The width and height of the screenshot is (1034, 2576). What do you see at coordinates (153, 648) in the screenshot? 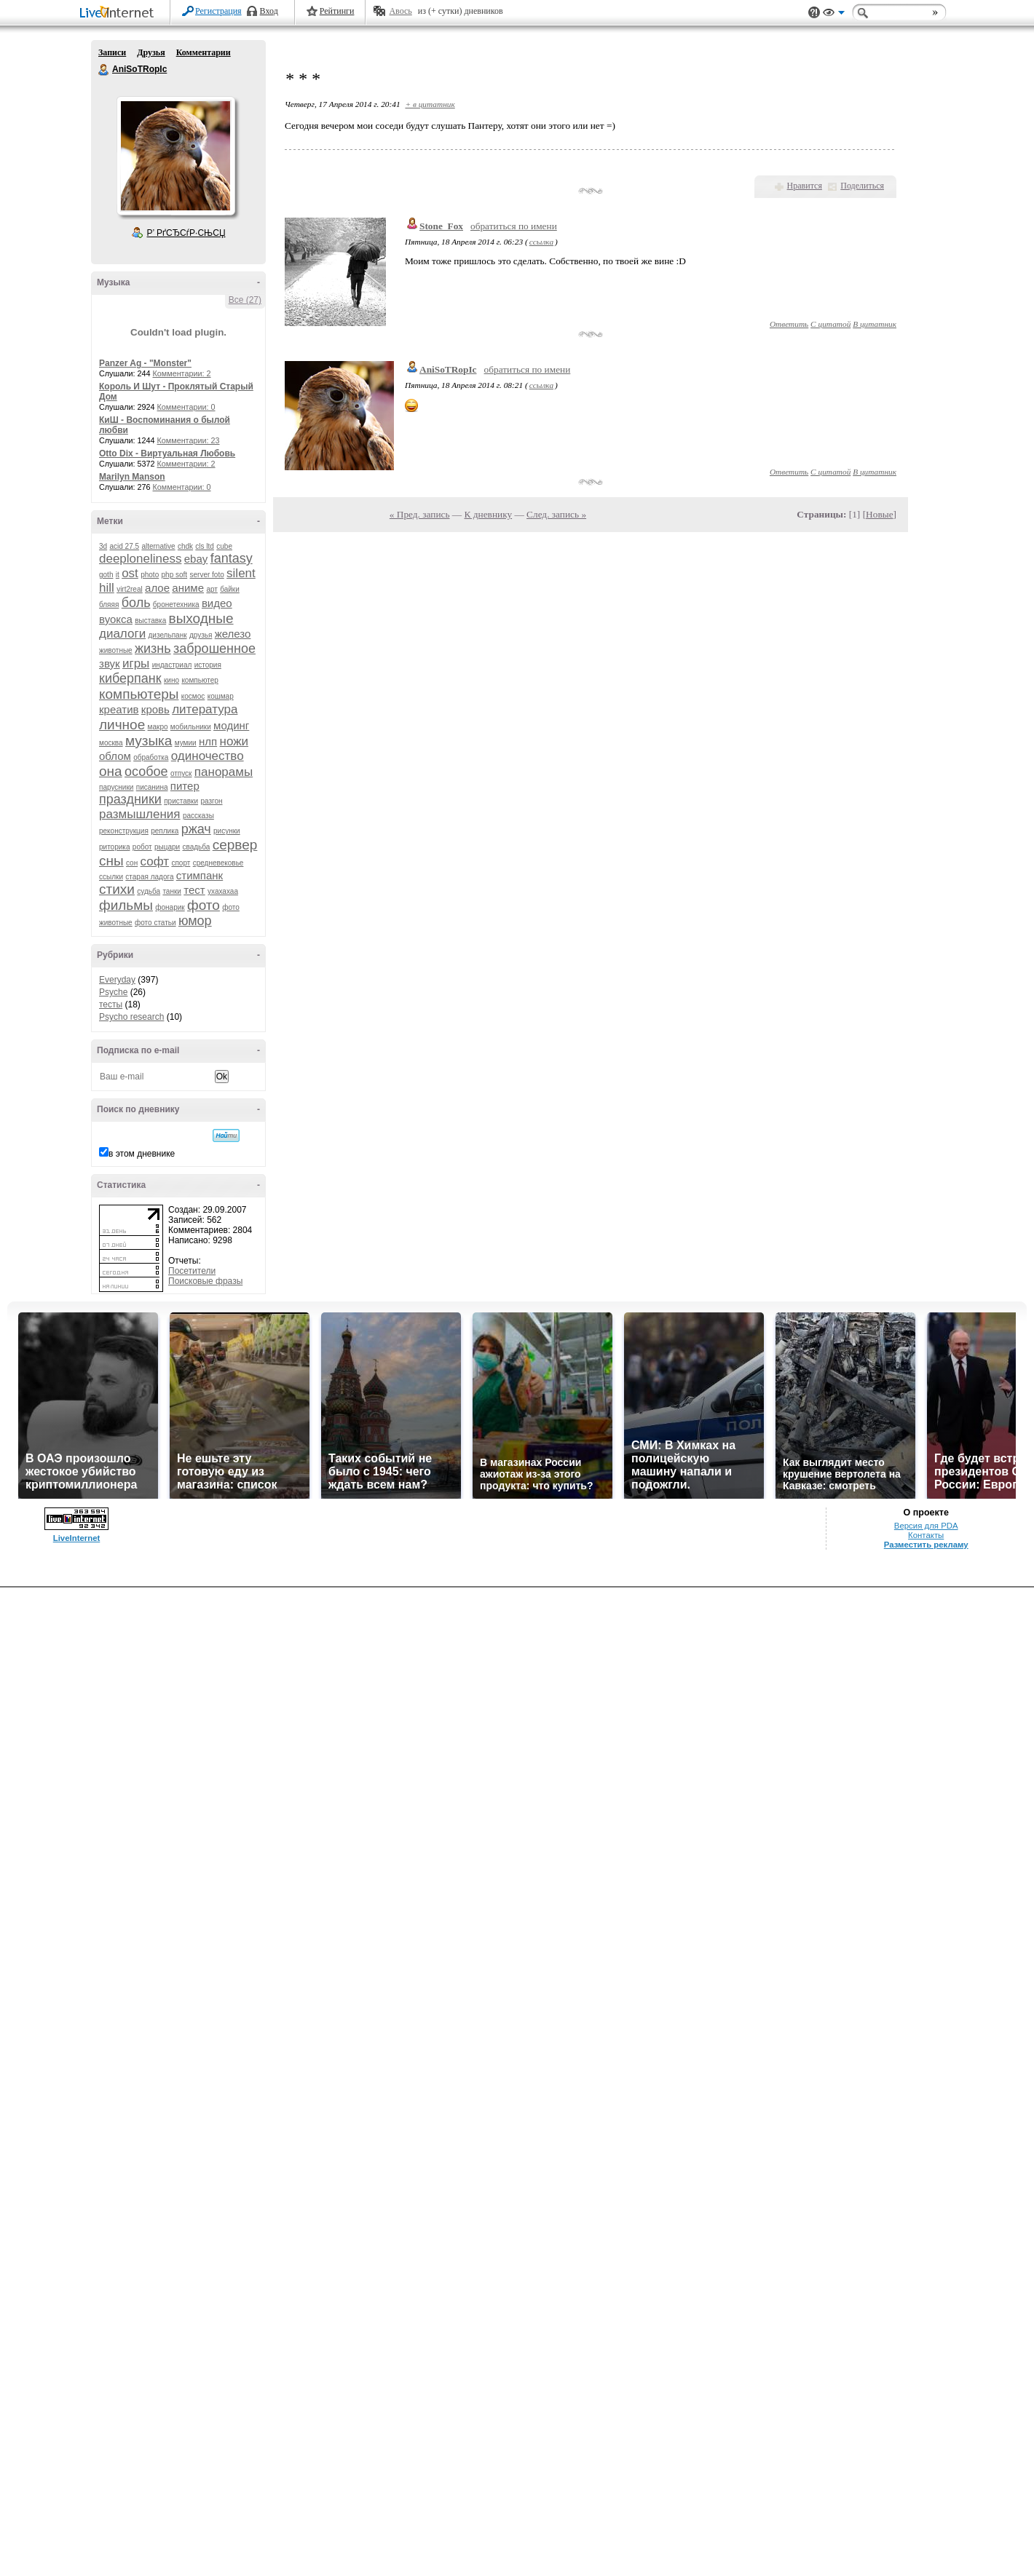
I see `жизнь` at bounding box center [153, 648].